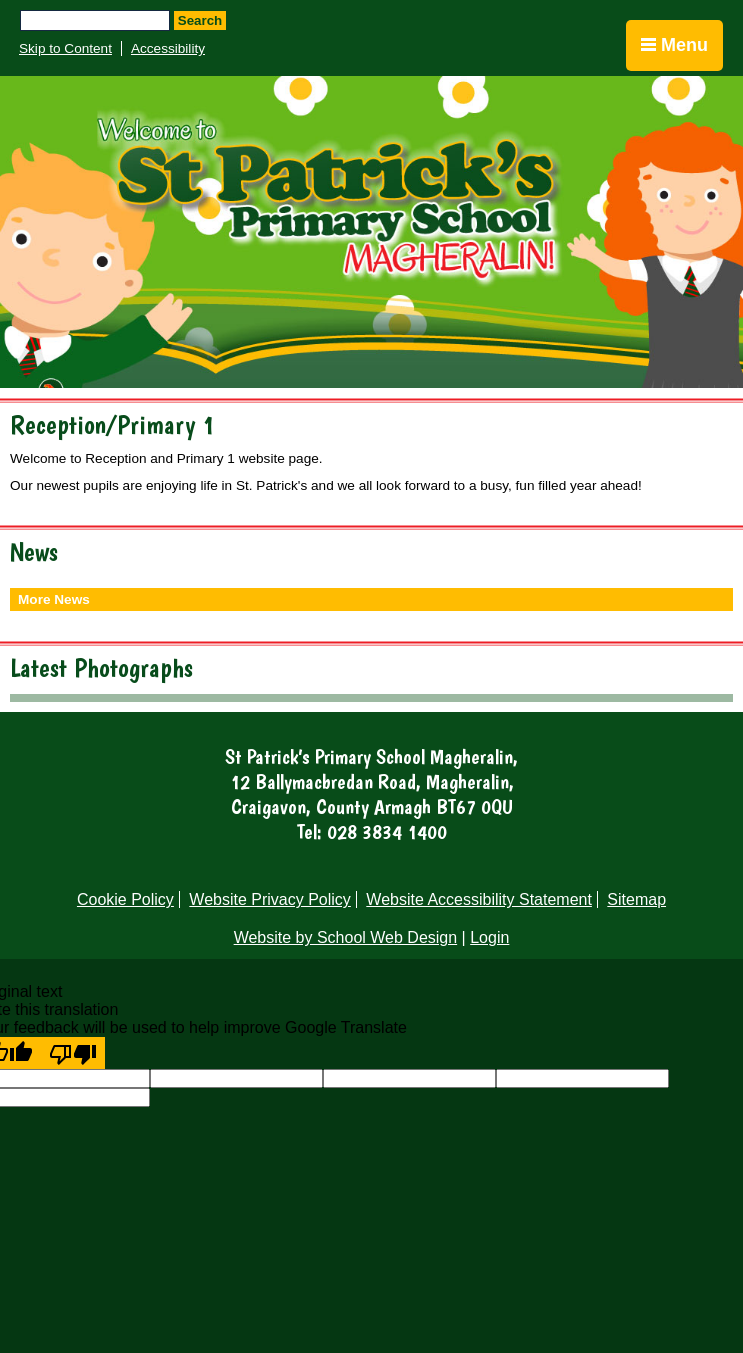  I want to click on Skip to Content, so click(65, 48).